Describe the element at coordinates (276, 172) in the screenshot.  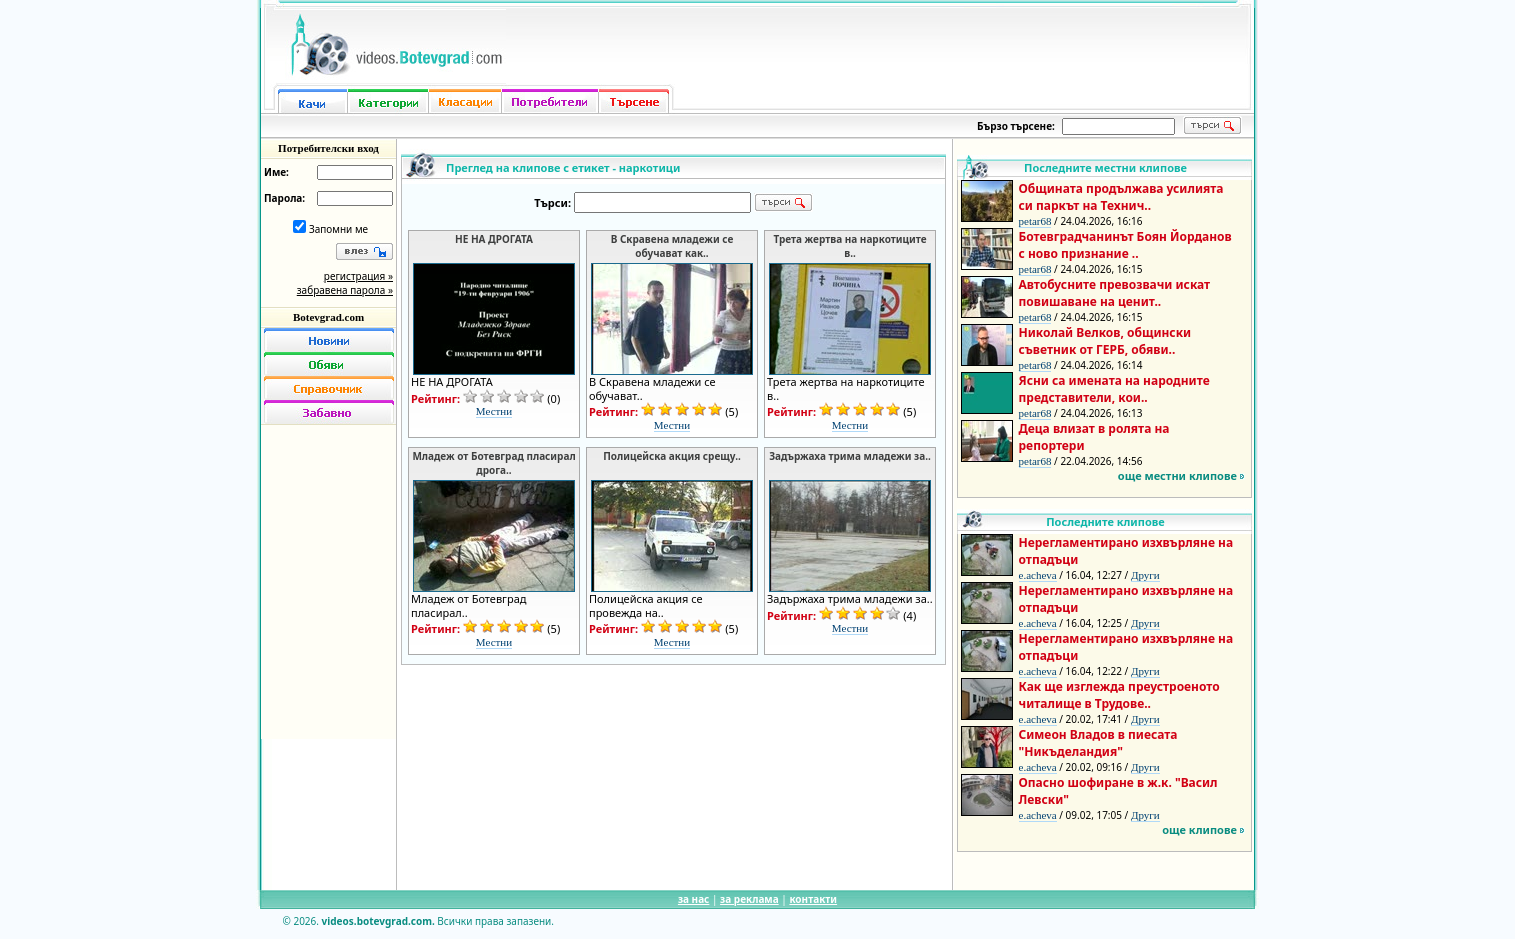
I see `Име:` at that location.